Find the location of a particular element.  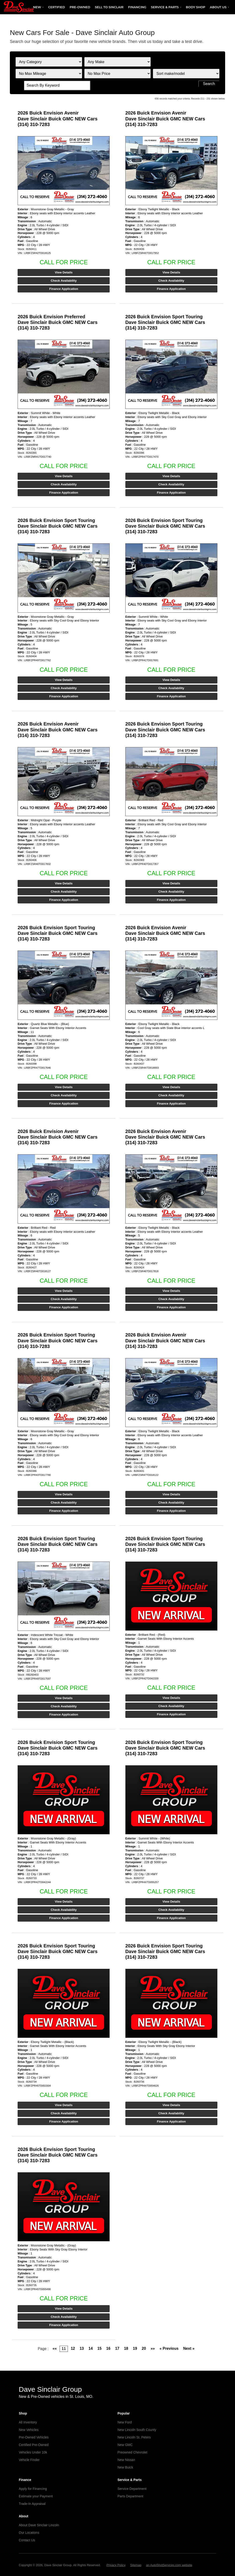

Sitemap is located at coordinates (136, 2565).